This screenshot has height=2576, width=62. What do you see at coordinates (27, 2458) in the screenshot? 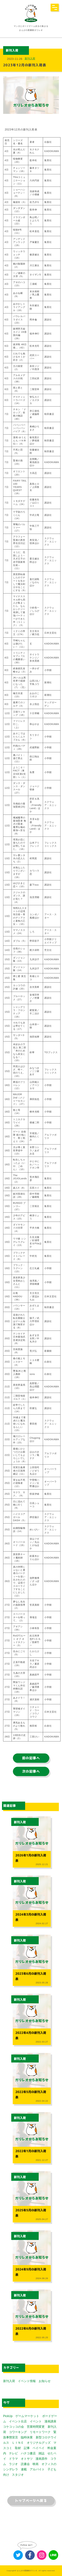
I see `オトサツ` at bounding box center [27, 2458].